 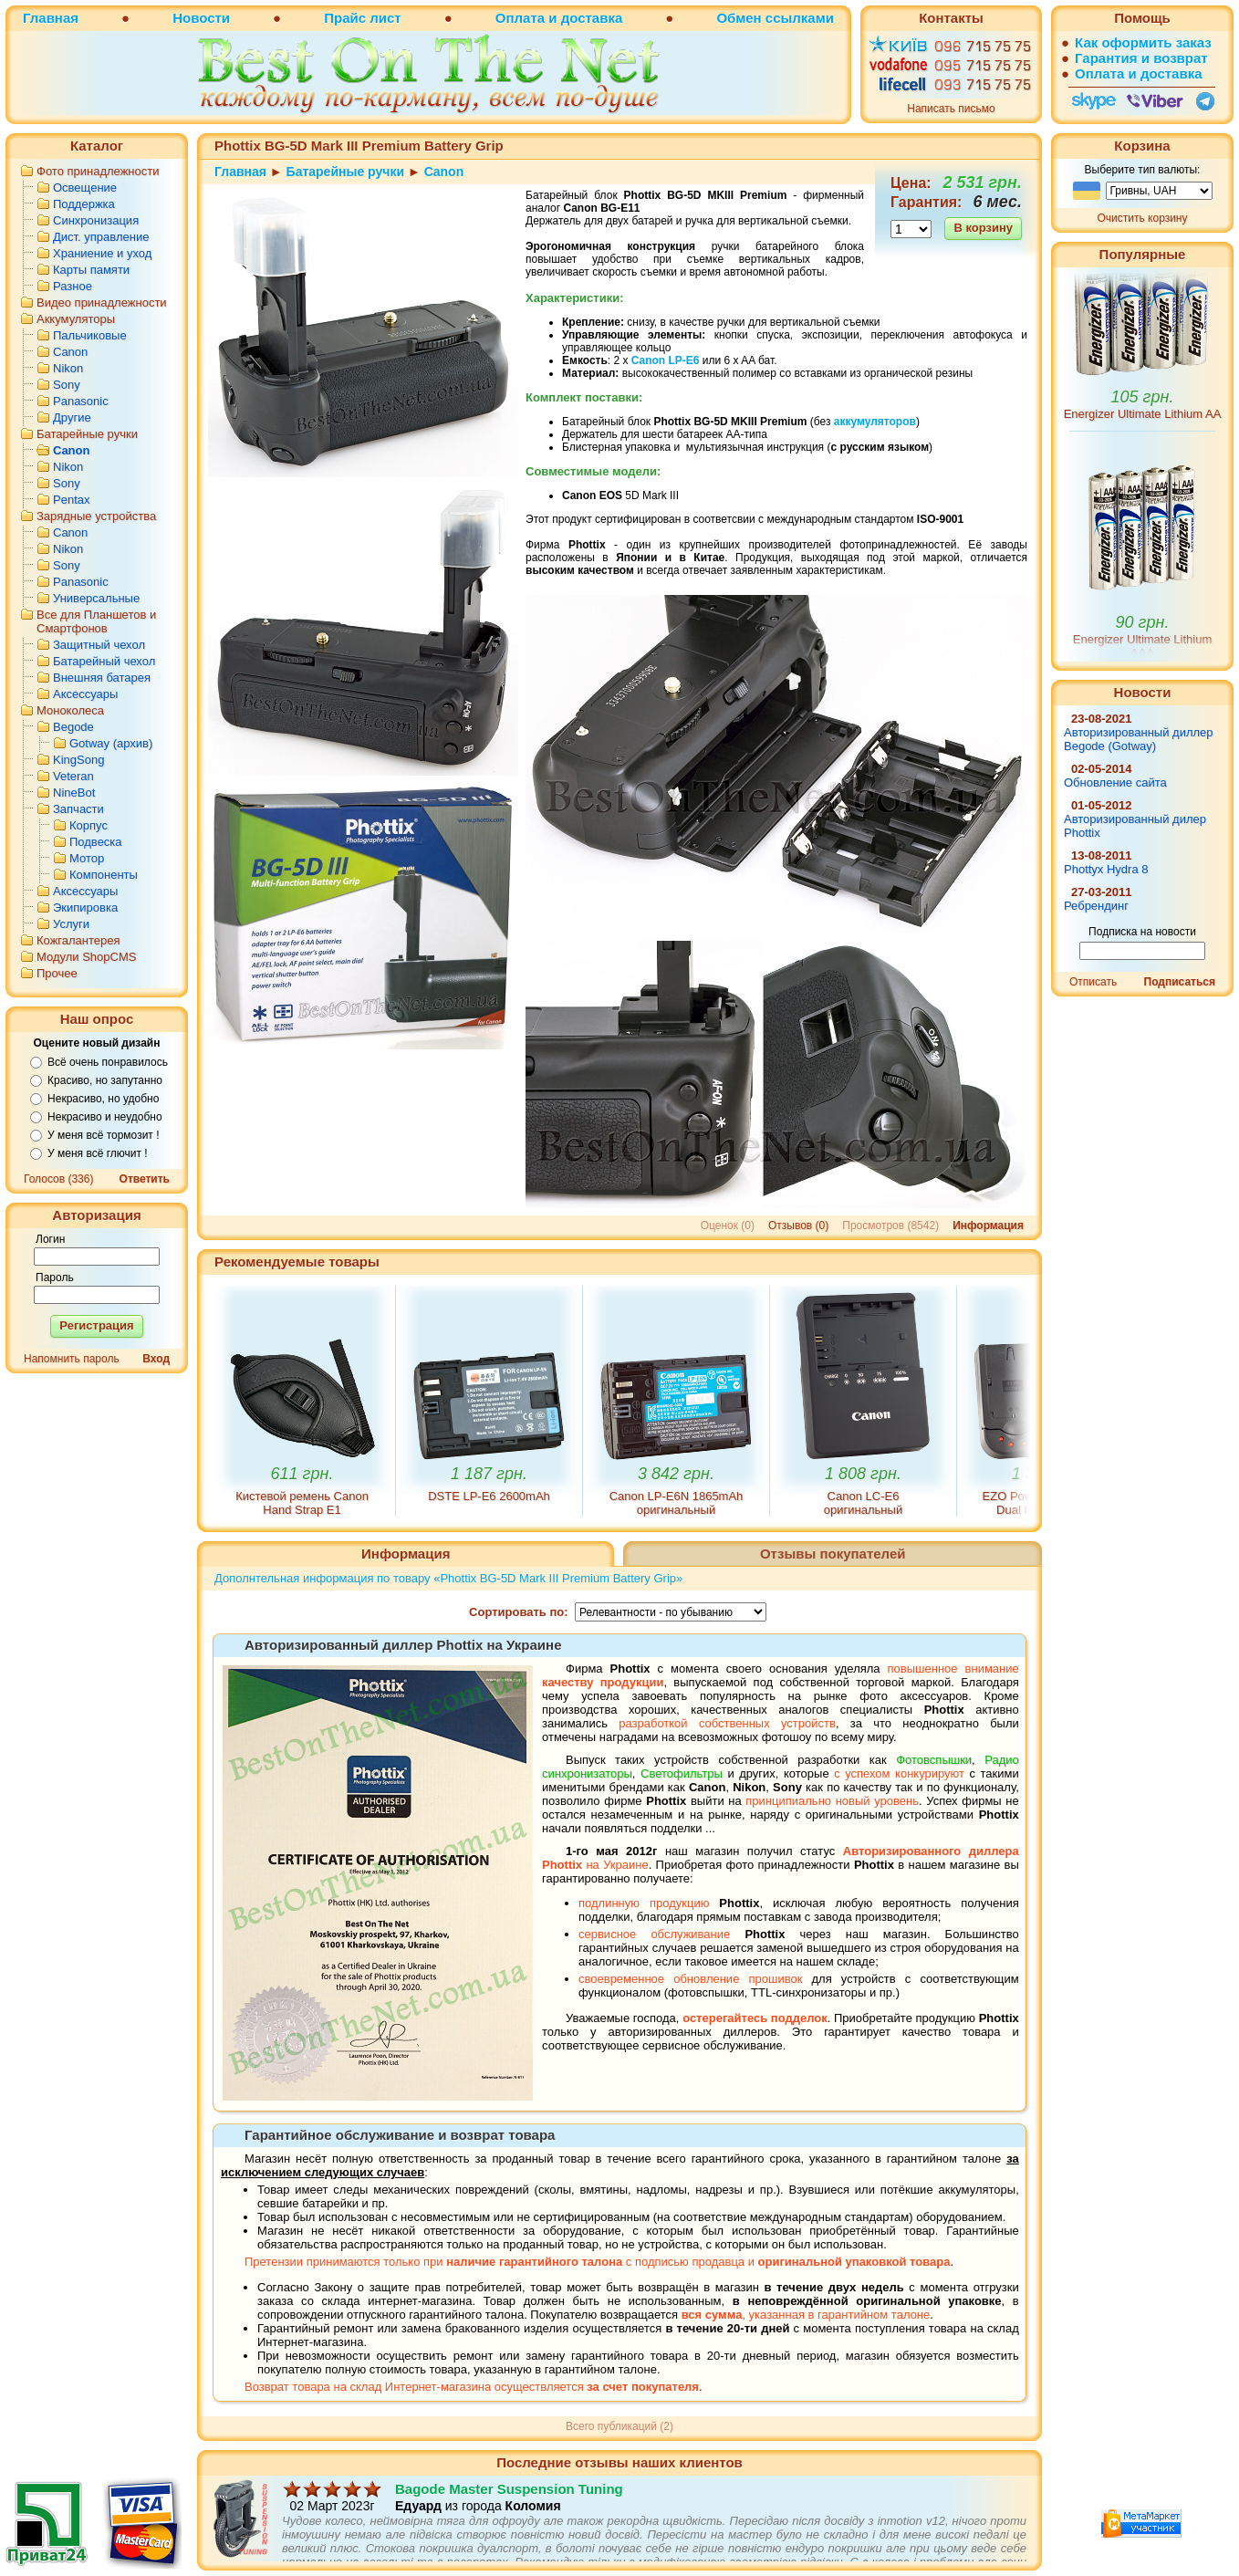 What do you see at coordinates (84, 204) in the screenshot?
I see `Поддержка` at bounding box center [84, 204].